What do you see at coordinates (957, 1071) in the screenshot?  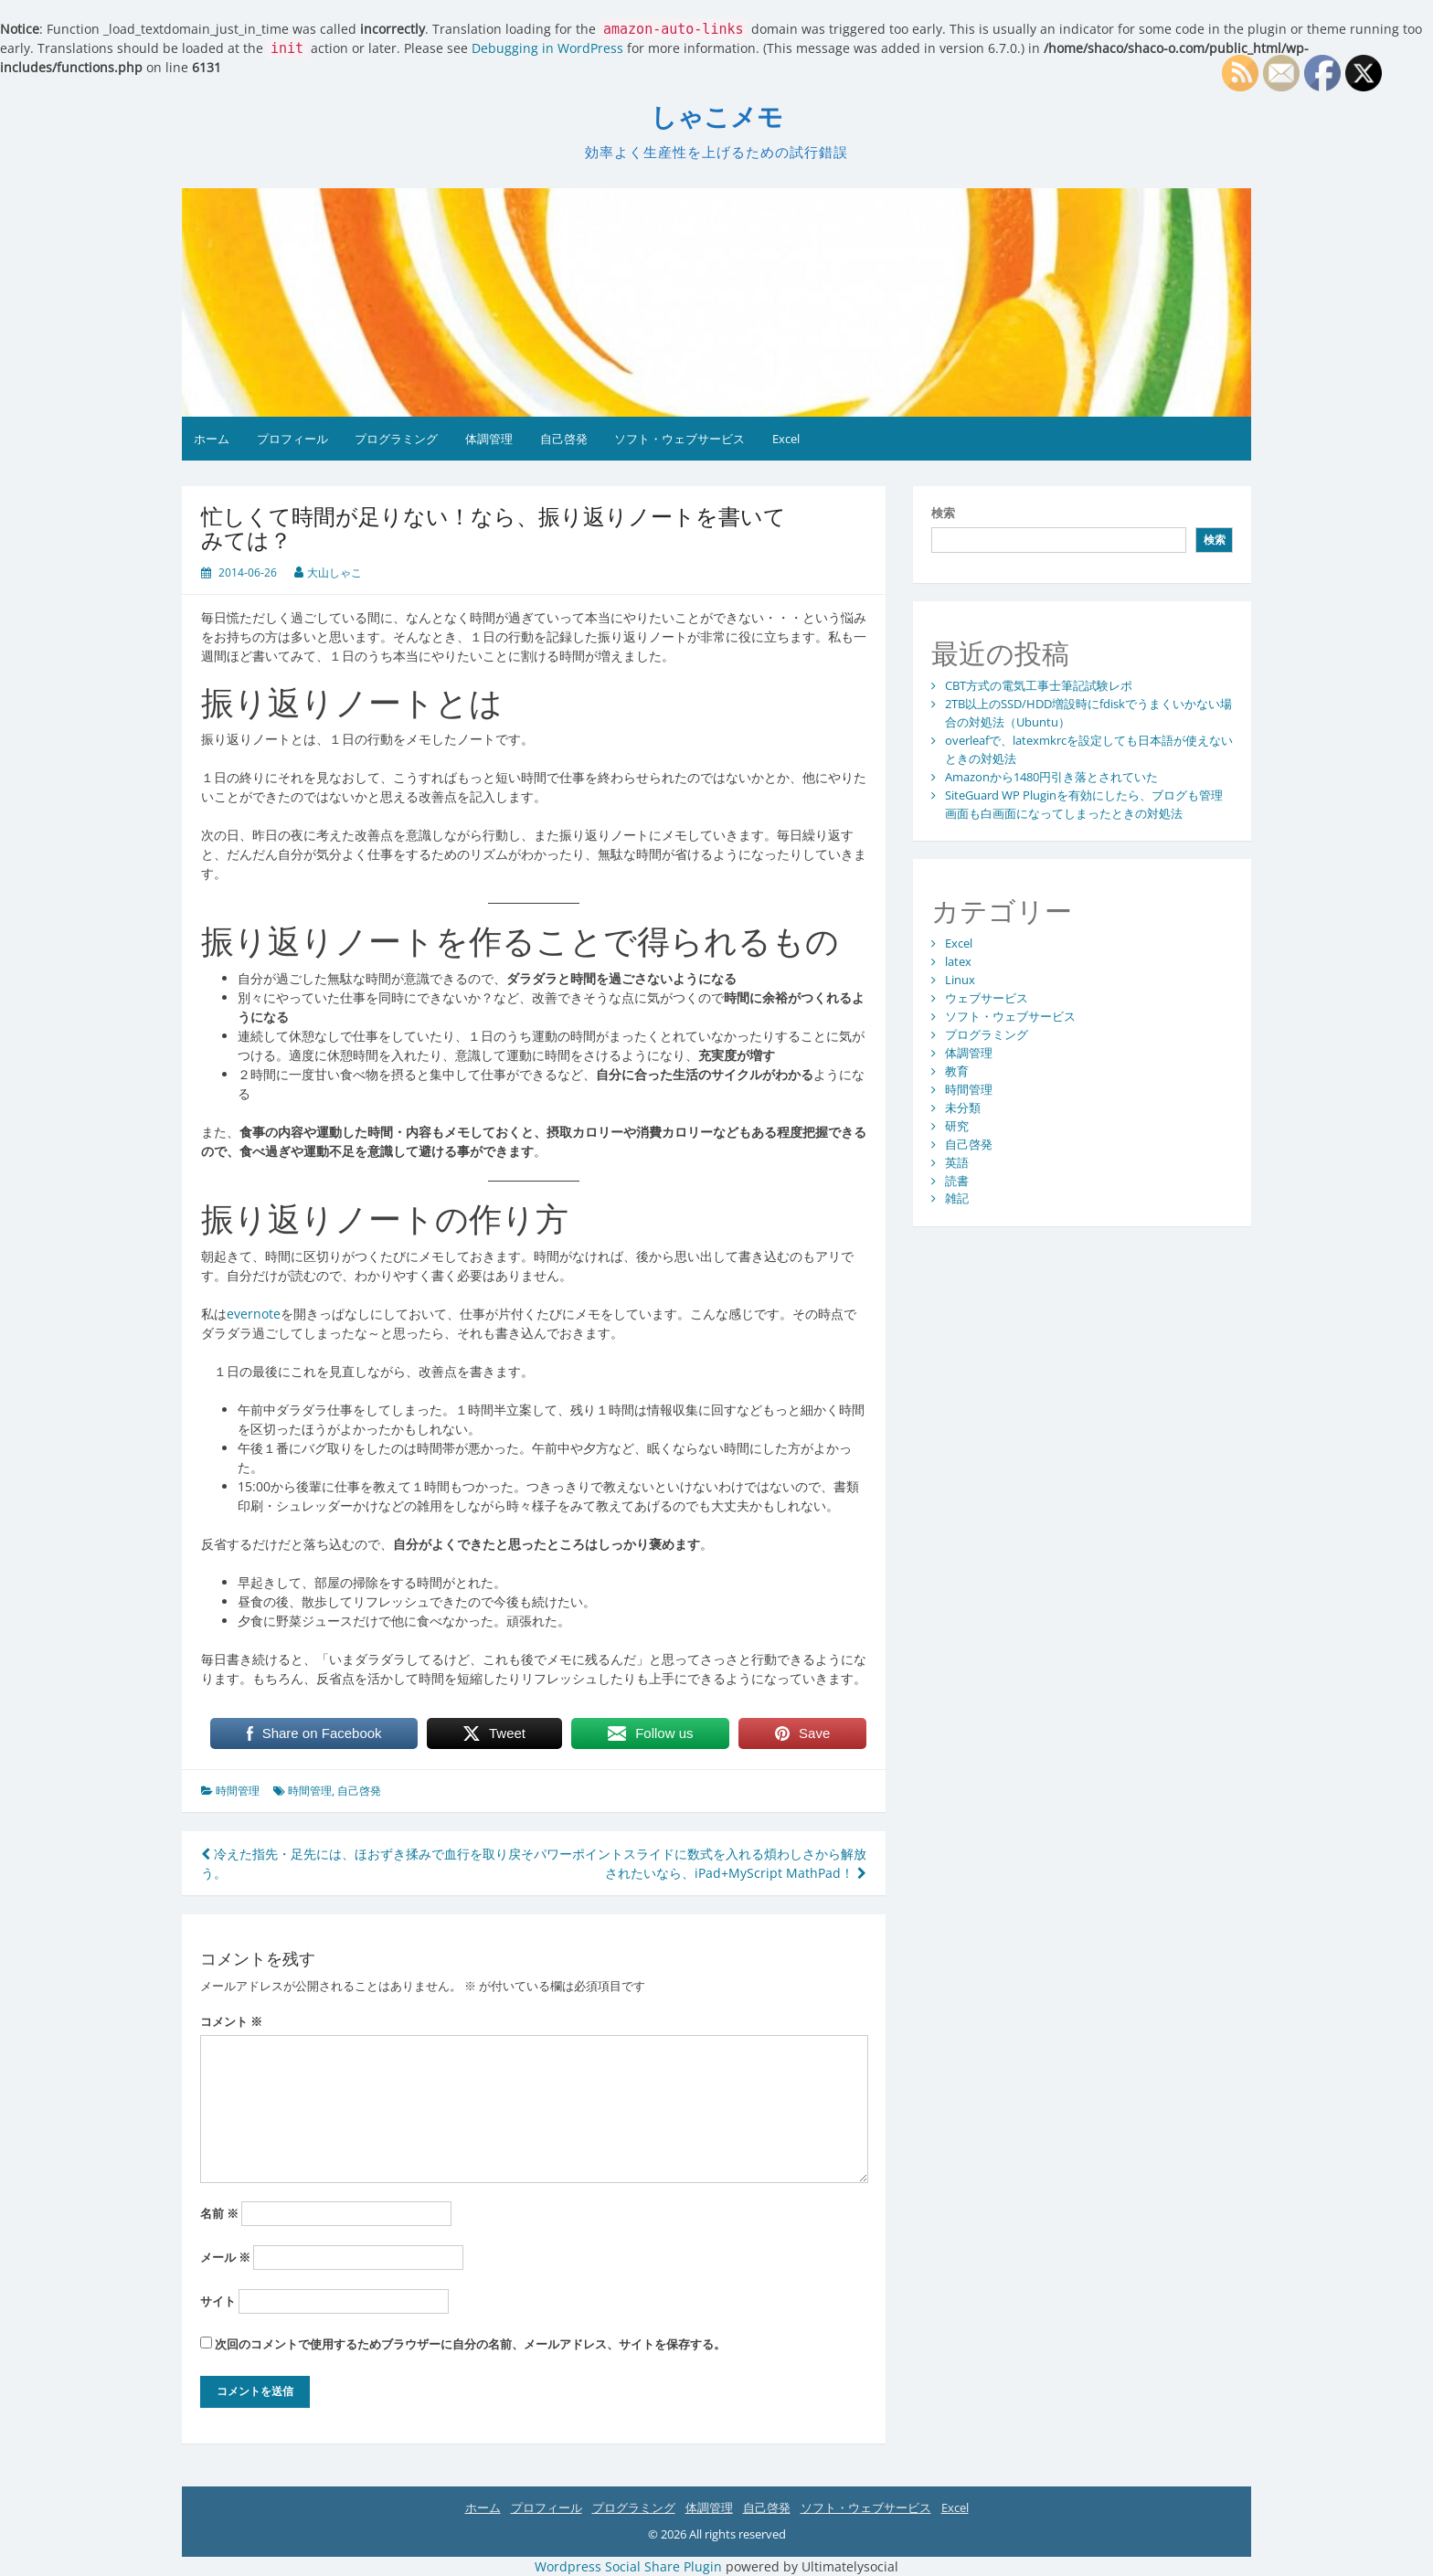 I see `教育` at bounding box center [957, 1071].